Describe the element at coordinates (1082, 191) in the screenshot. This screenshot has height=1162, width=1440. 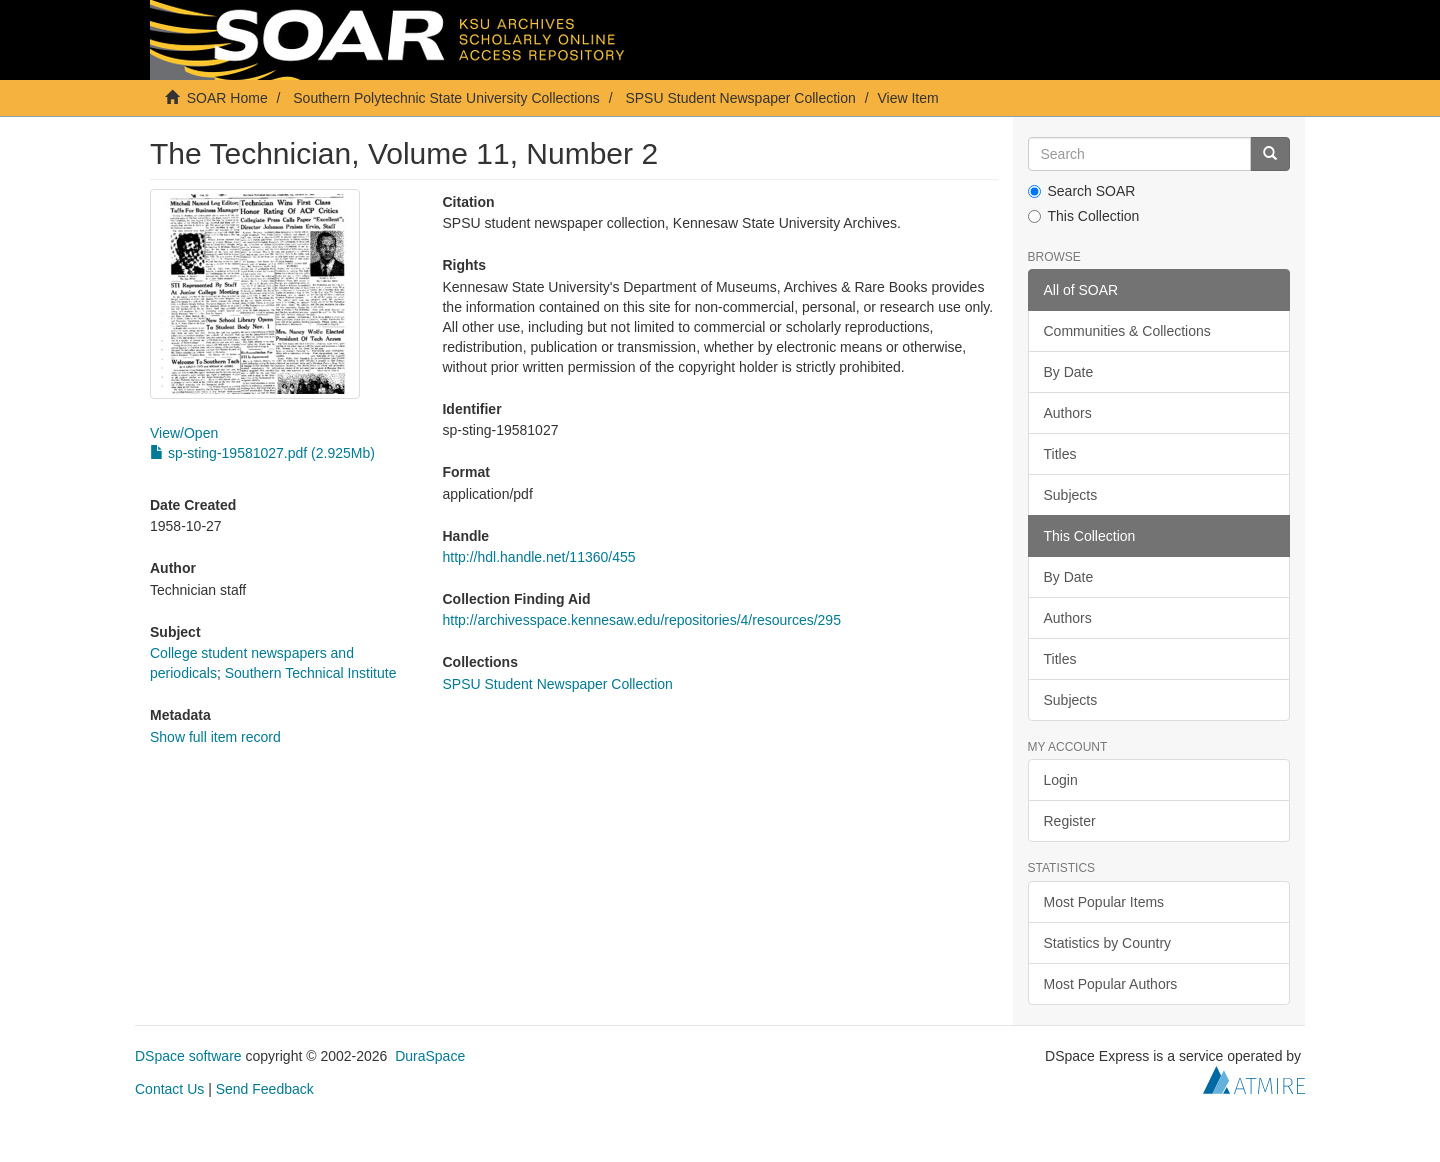
I see `Search SOAR` at that location.